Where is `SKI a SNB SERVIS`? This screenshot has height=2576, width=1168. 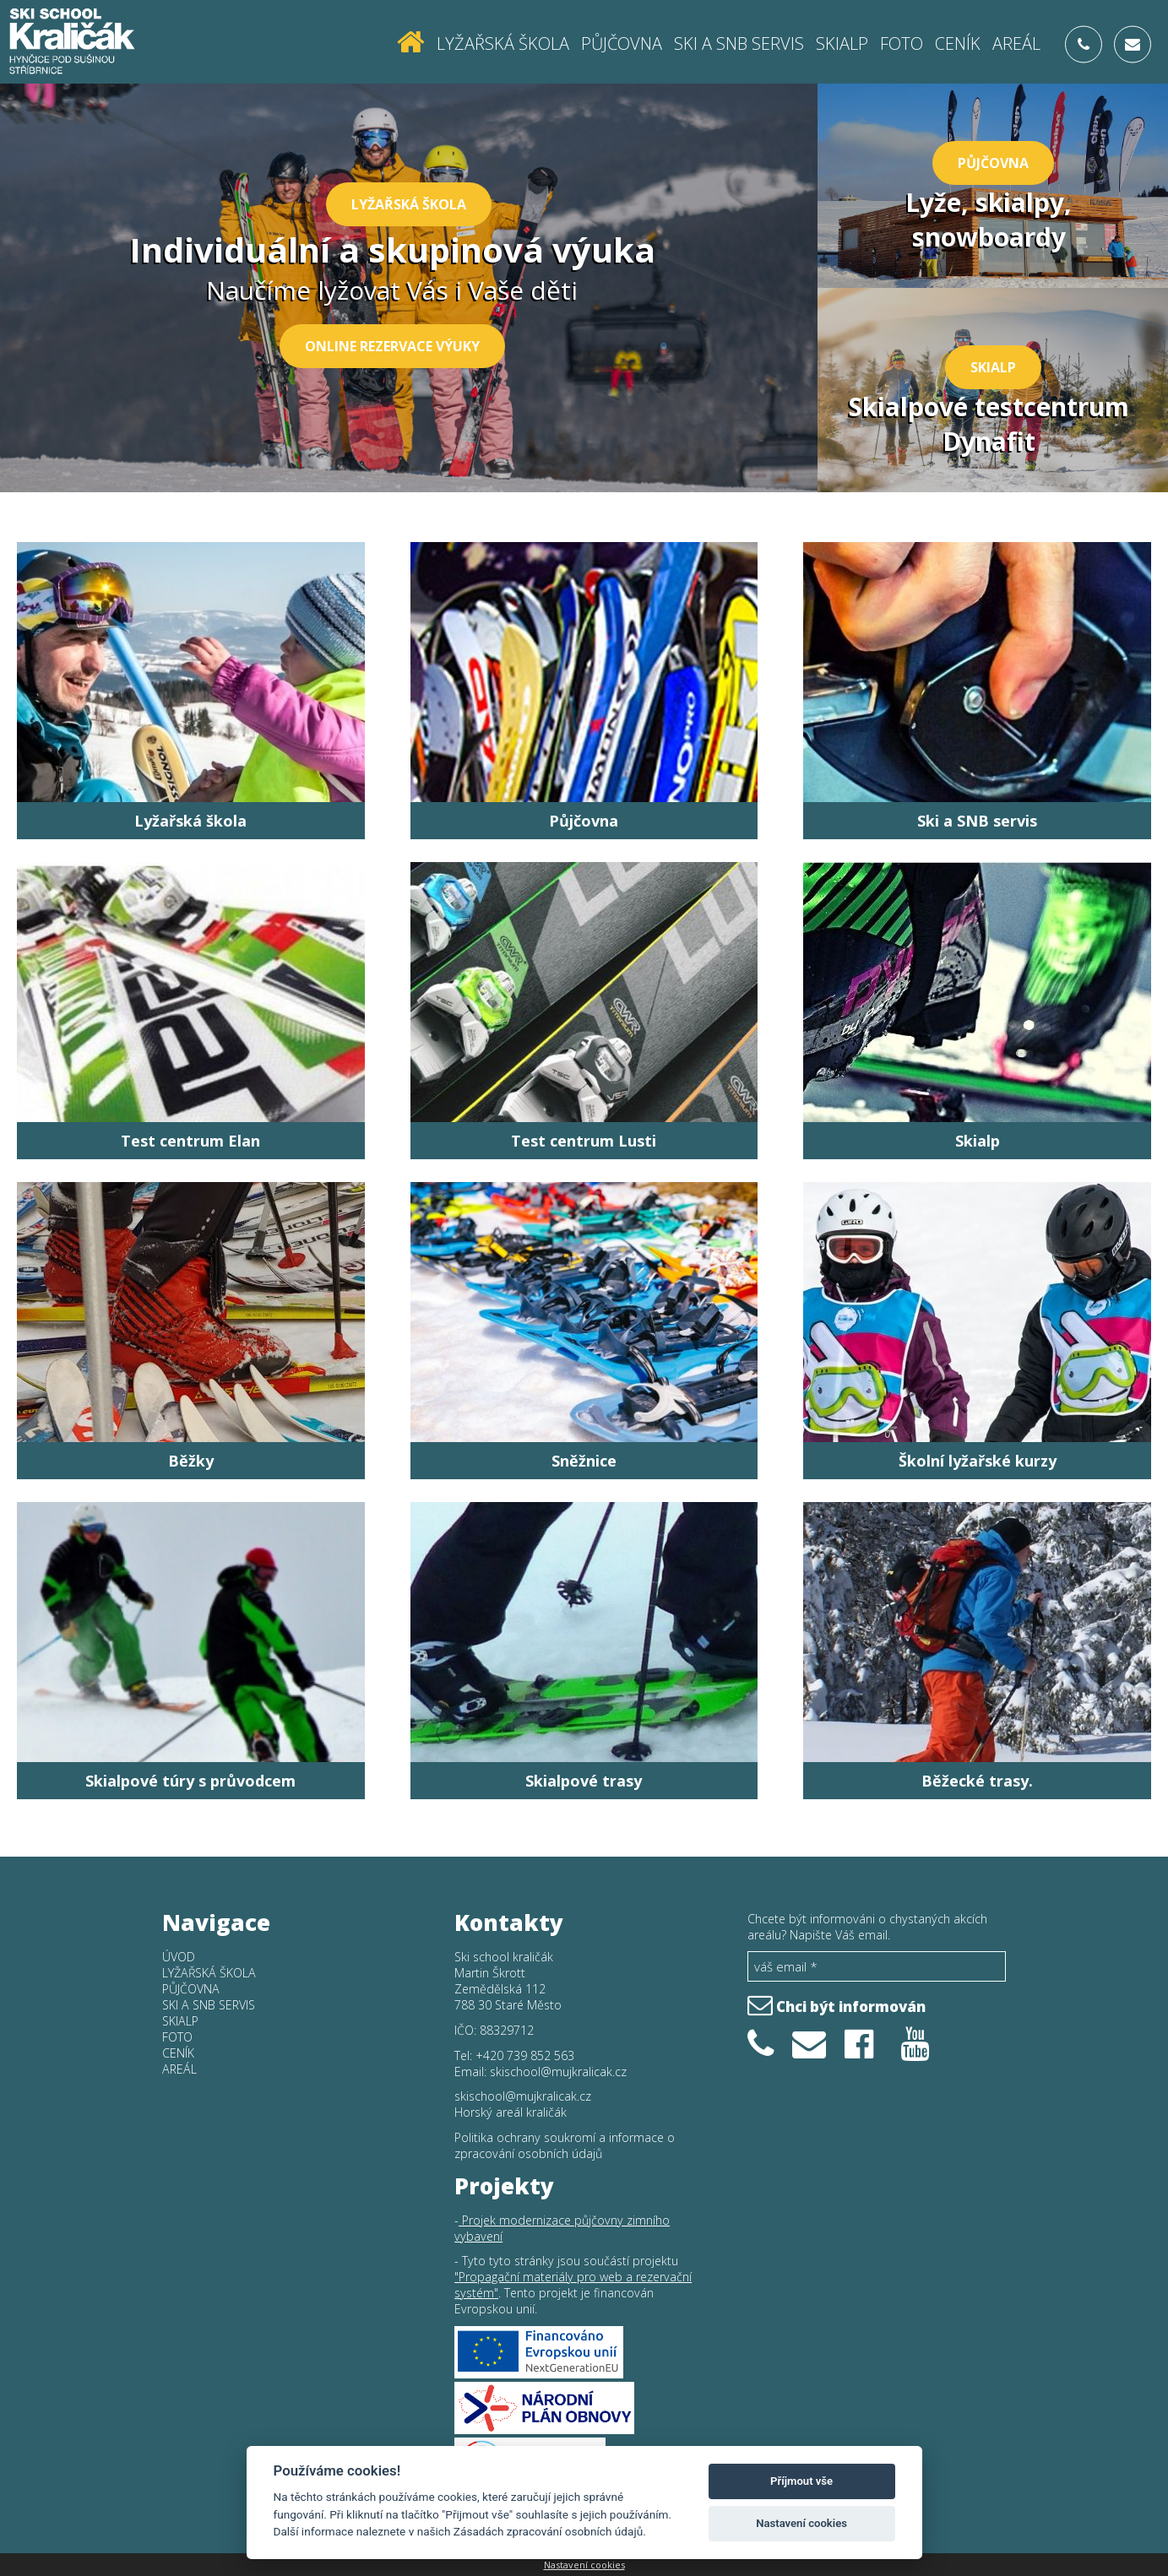
SKI a SNB SERVIS is located at coordinates (739, 42).